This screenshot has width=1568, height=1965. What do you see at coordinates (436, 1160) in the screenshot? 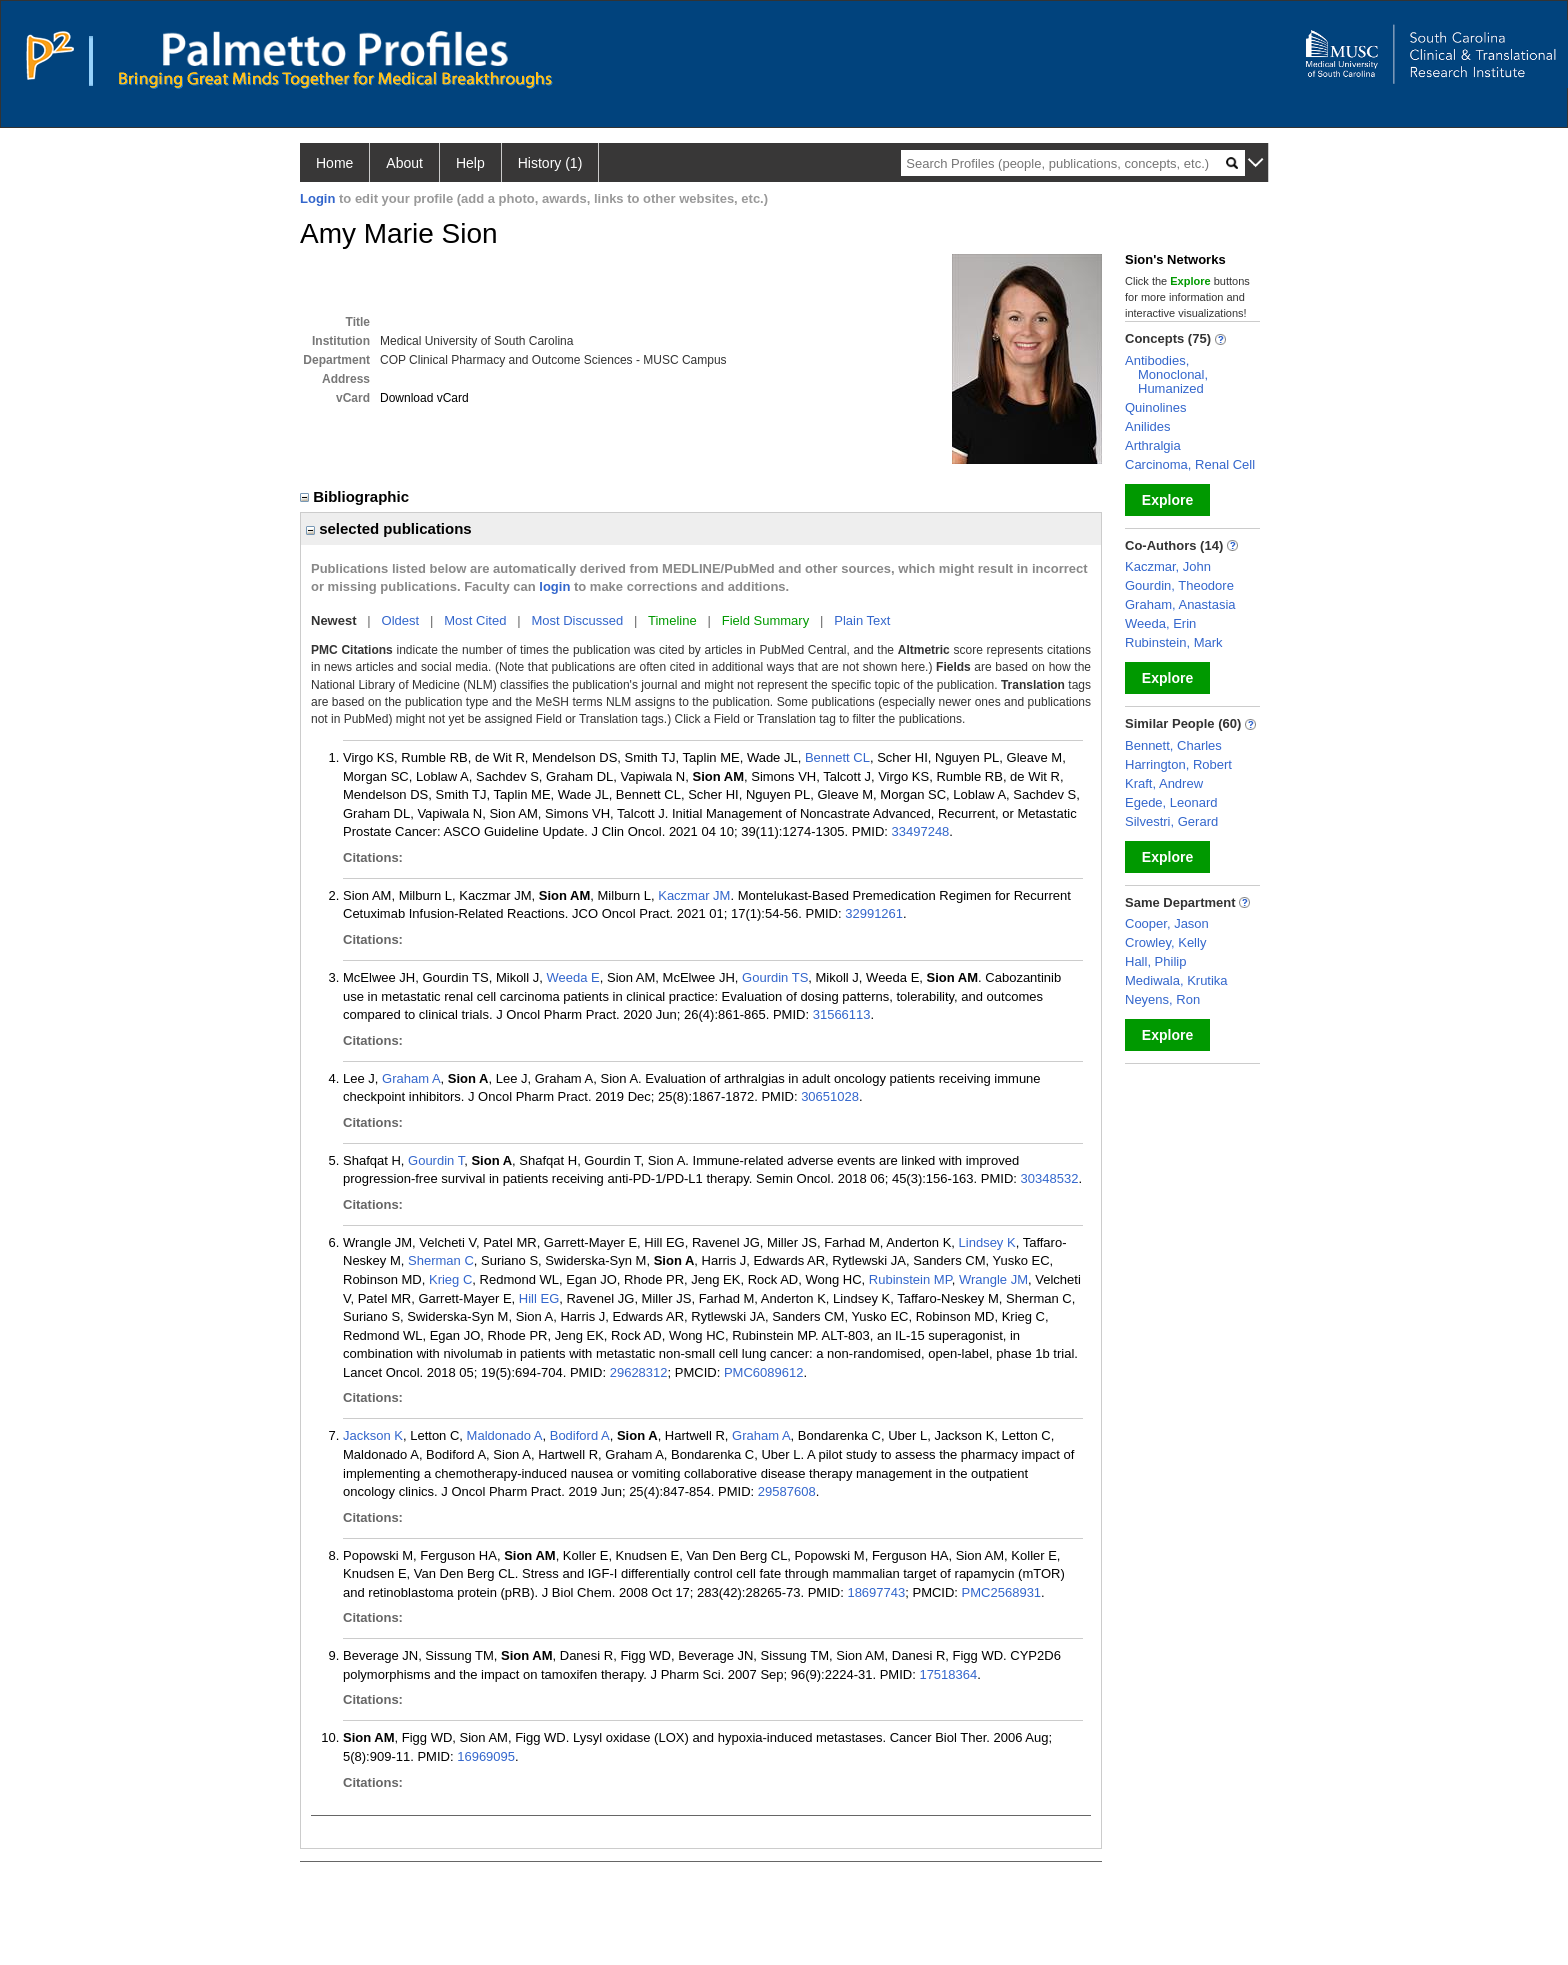
I see `Gourdin T` at bounding box center [436, 1160].